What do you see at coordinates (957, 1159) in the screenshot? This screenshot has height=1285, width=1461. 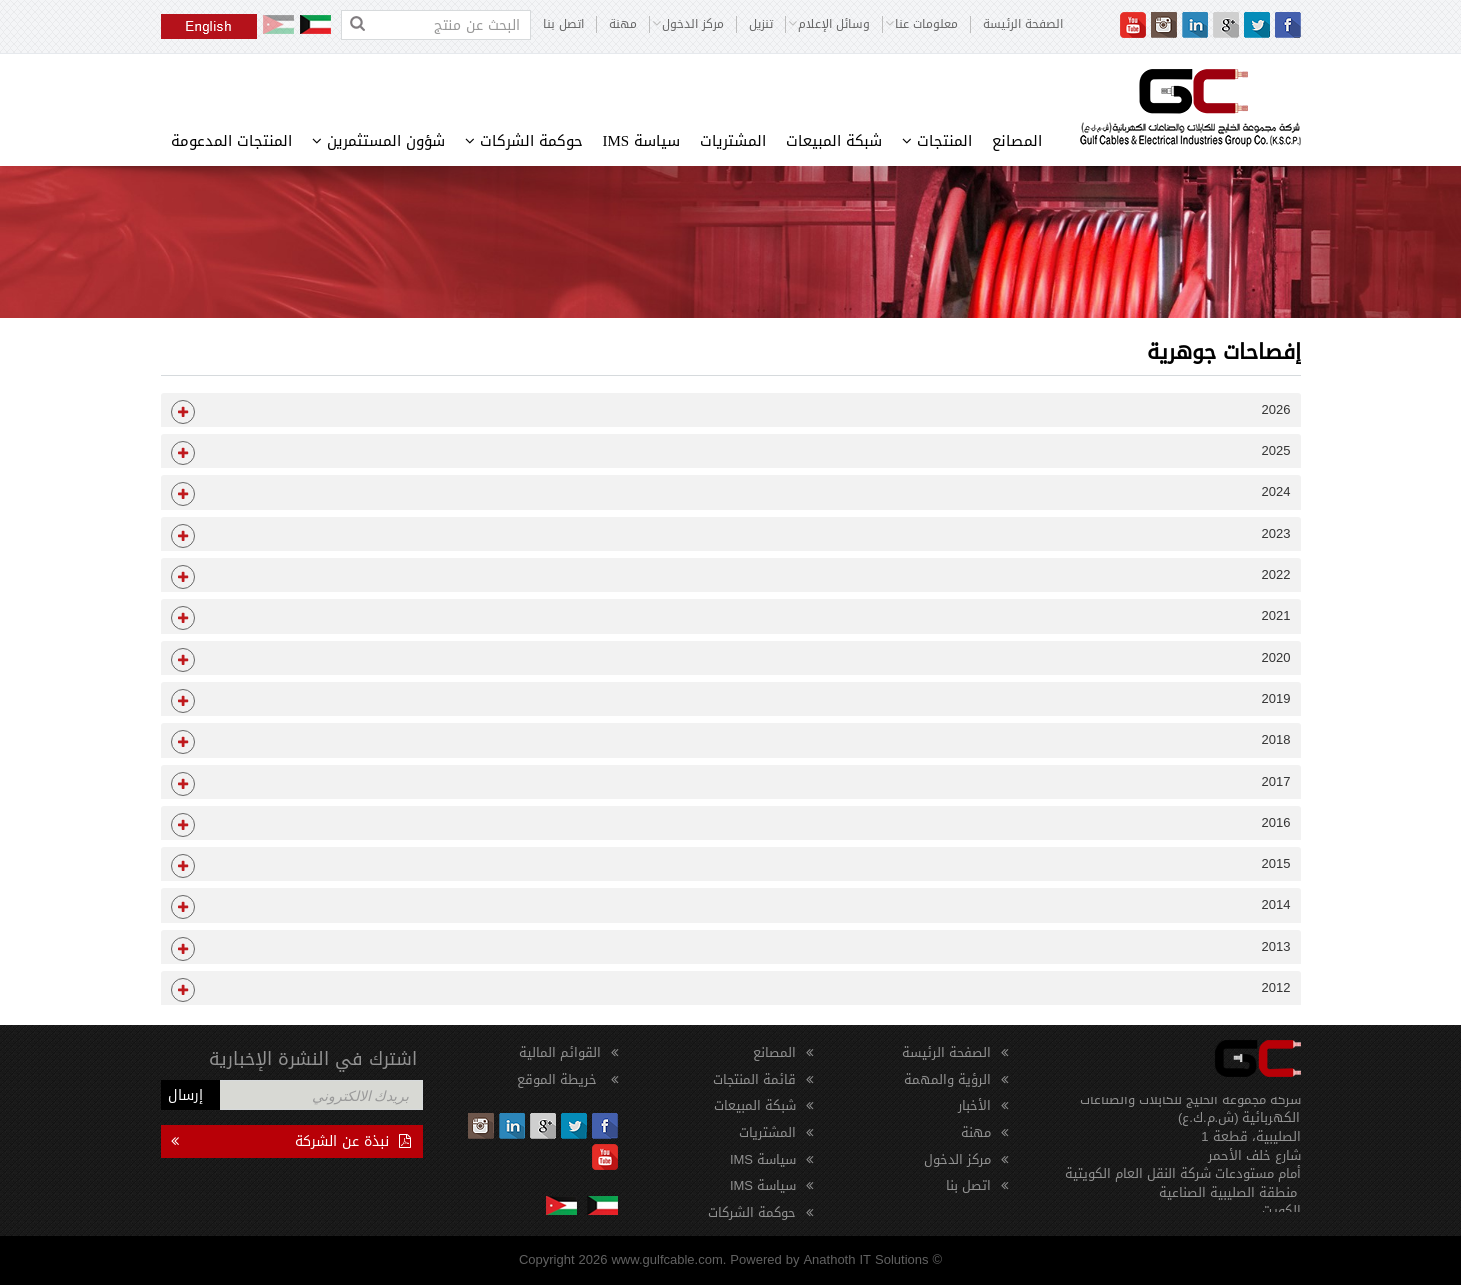 I see `مركز الدخول` at bounding box center [957, 1159].